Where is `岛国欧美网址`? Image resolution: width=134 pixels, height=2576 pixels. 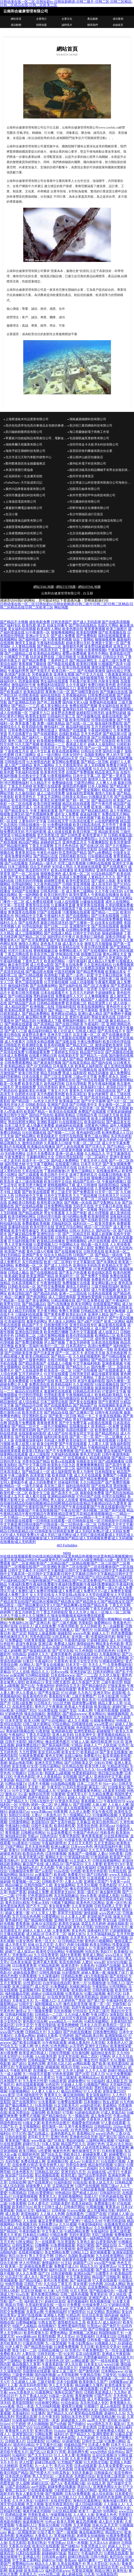
岛国欧美网址 is located at coordinates (94, 755).